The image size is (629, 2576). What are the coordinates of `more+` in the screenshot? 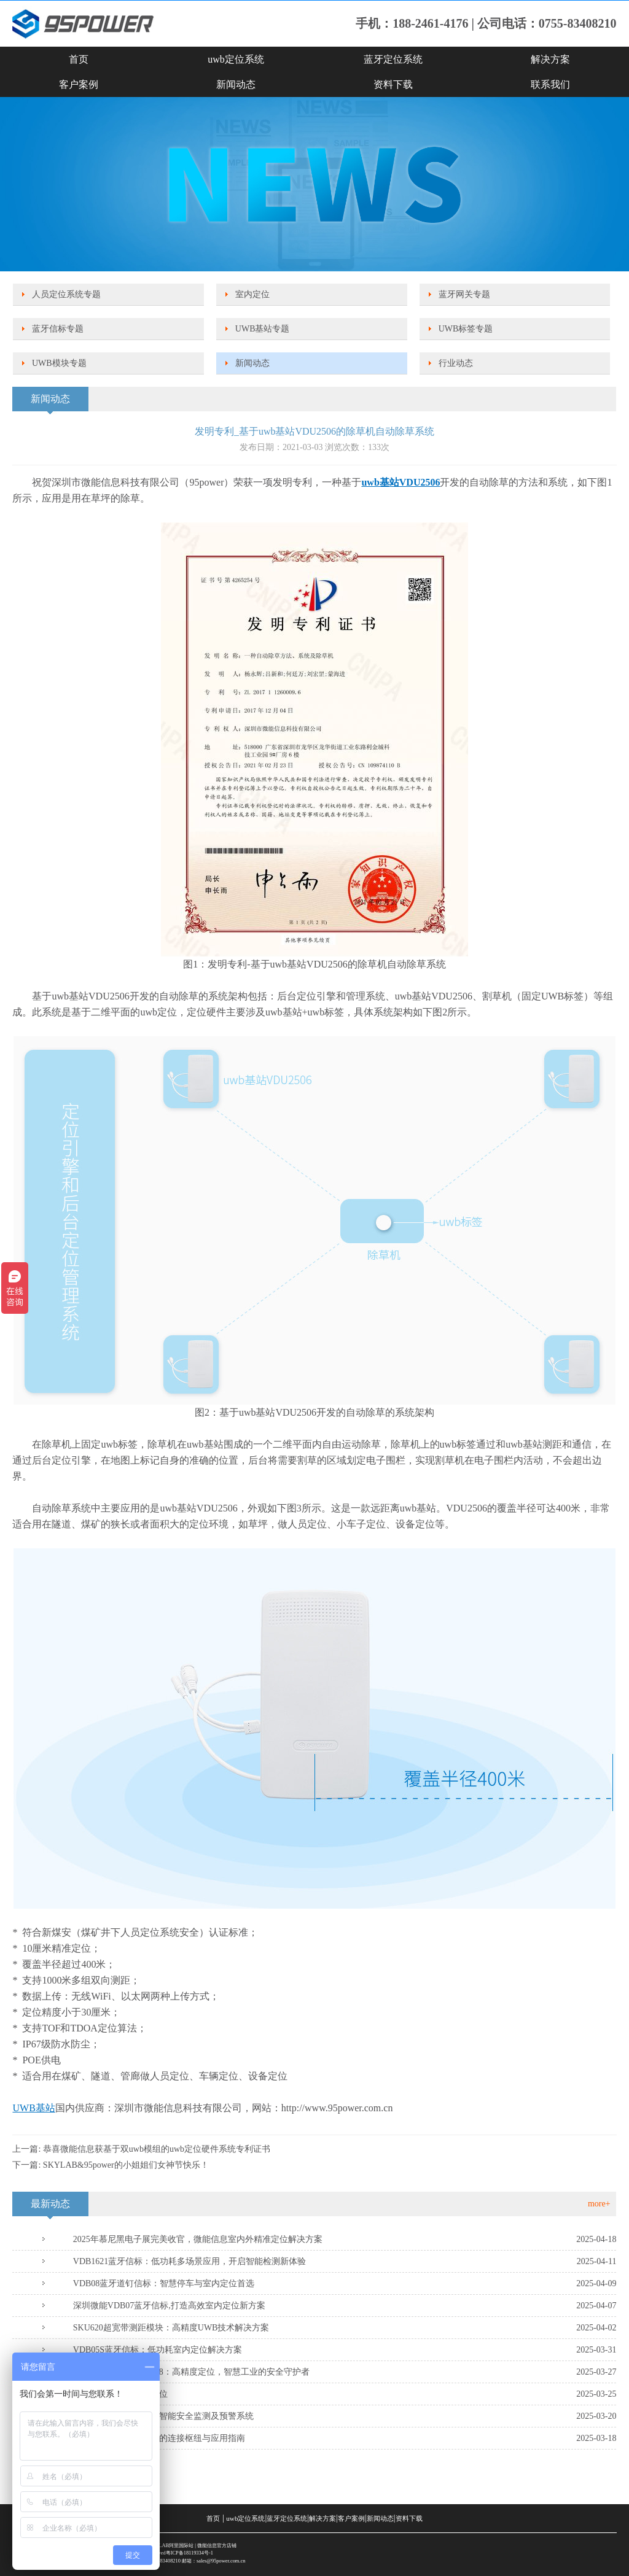 It's located at (599, 2203).